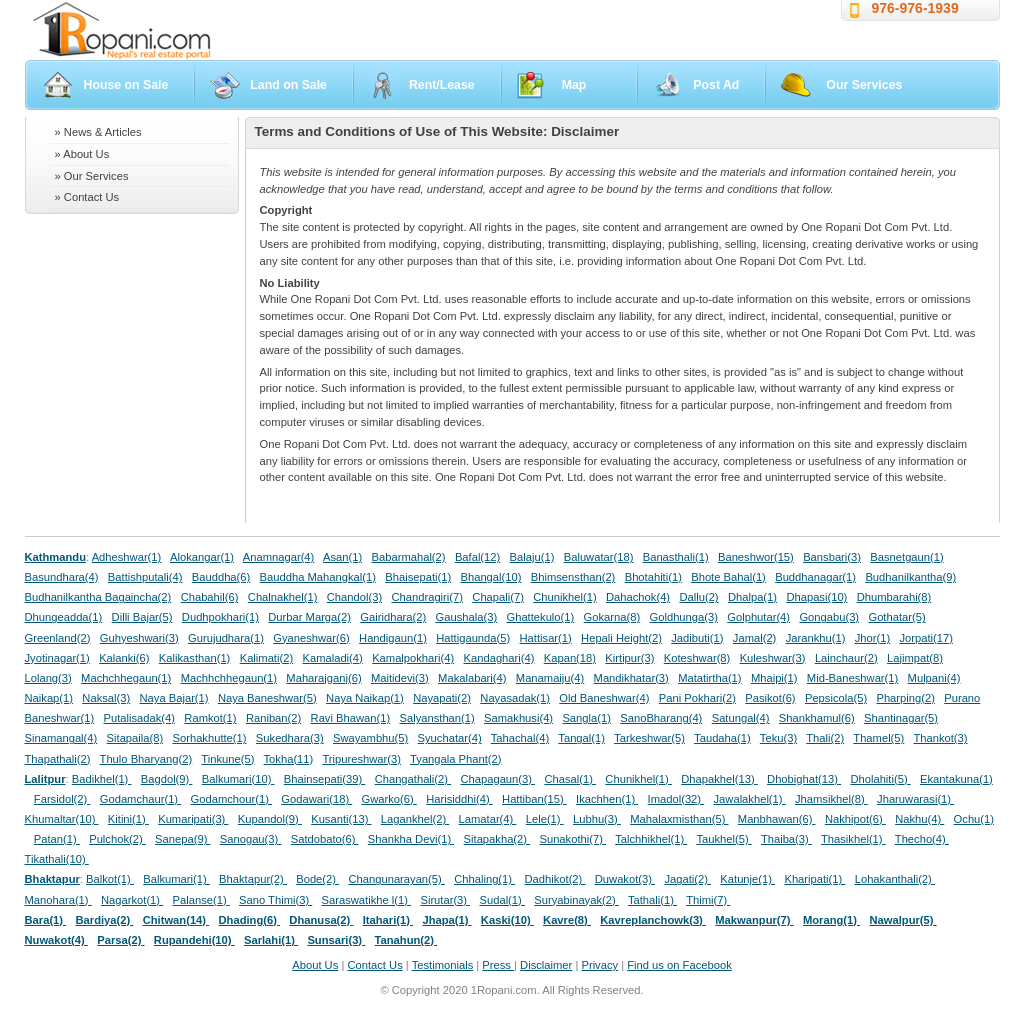  What do you see at coordinates (62, 819) in the screenshot?
I see `Khumaltar(10)` at bounding box center [62, 819].